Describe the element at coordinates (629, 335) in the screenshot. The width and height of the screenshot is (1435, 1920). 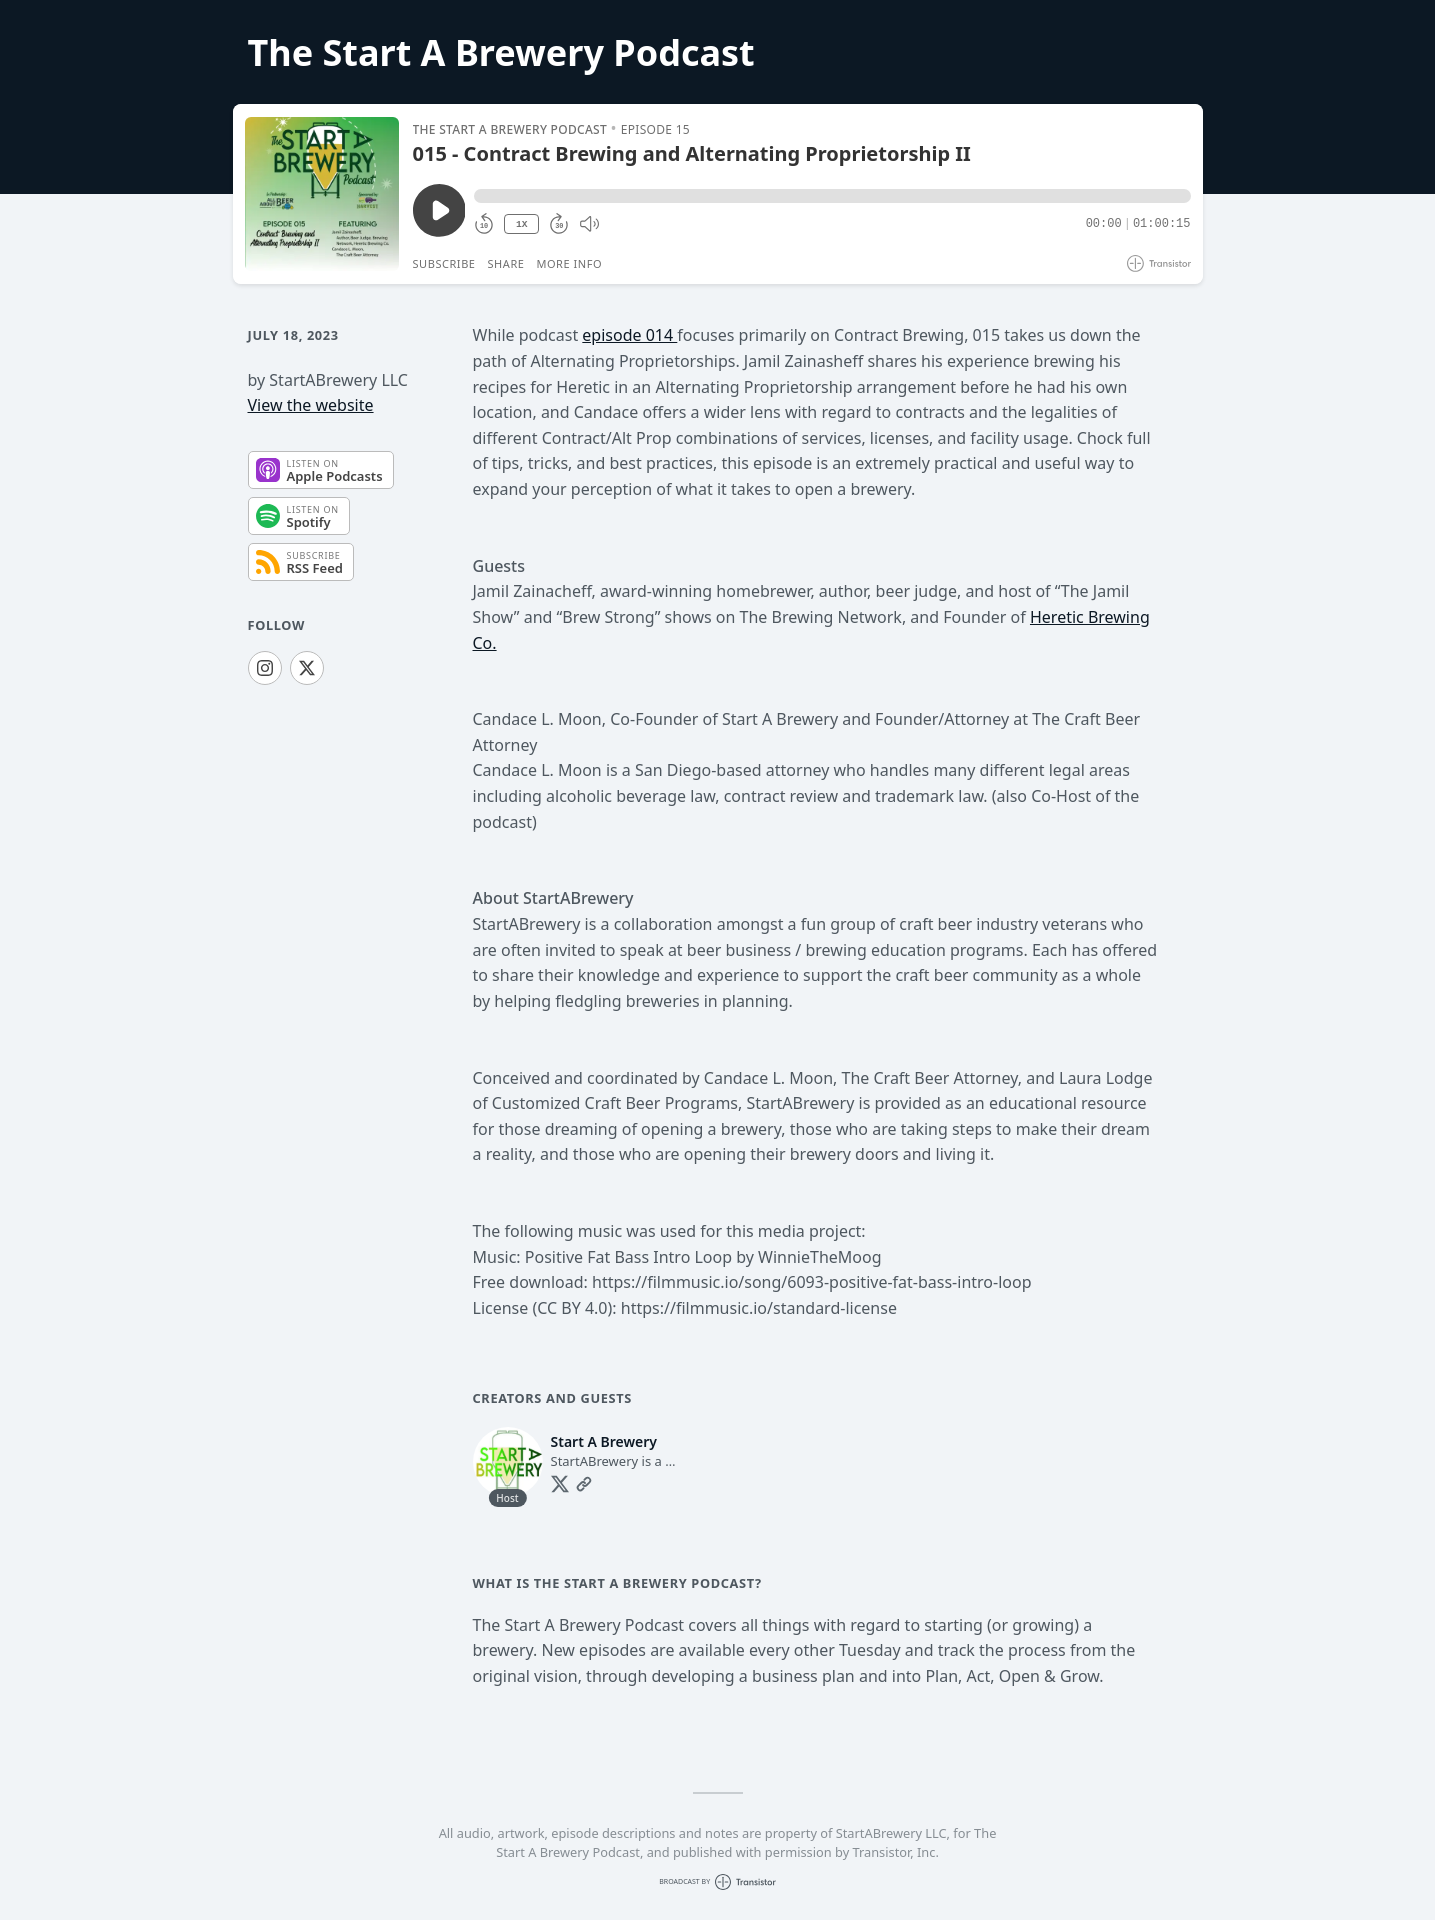
I see `episode 014` at that location.